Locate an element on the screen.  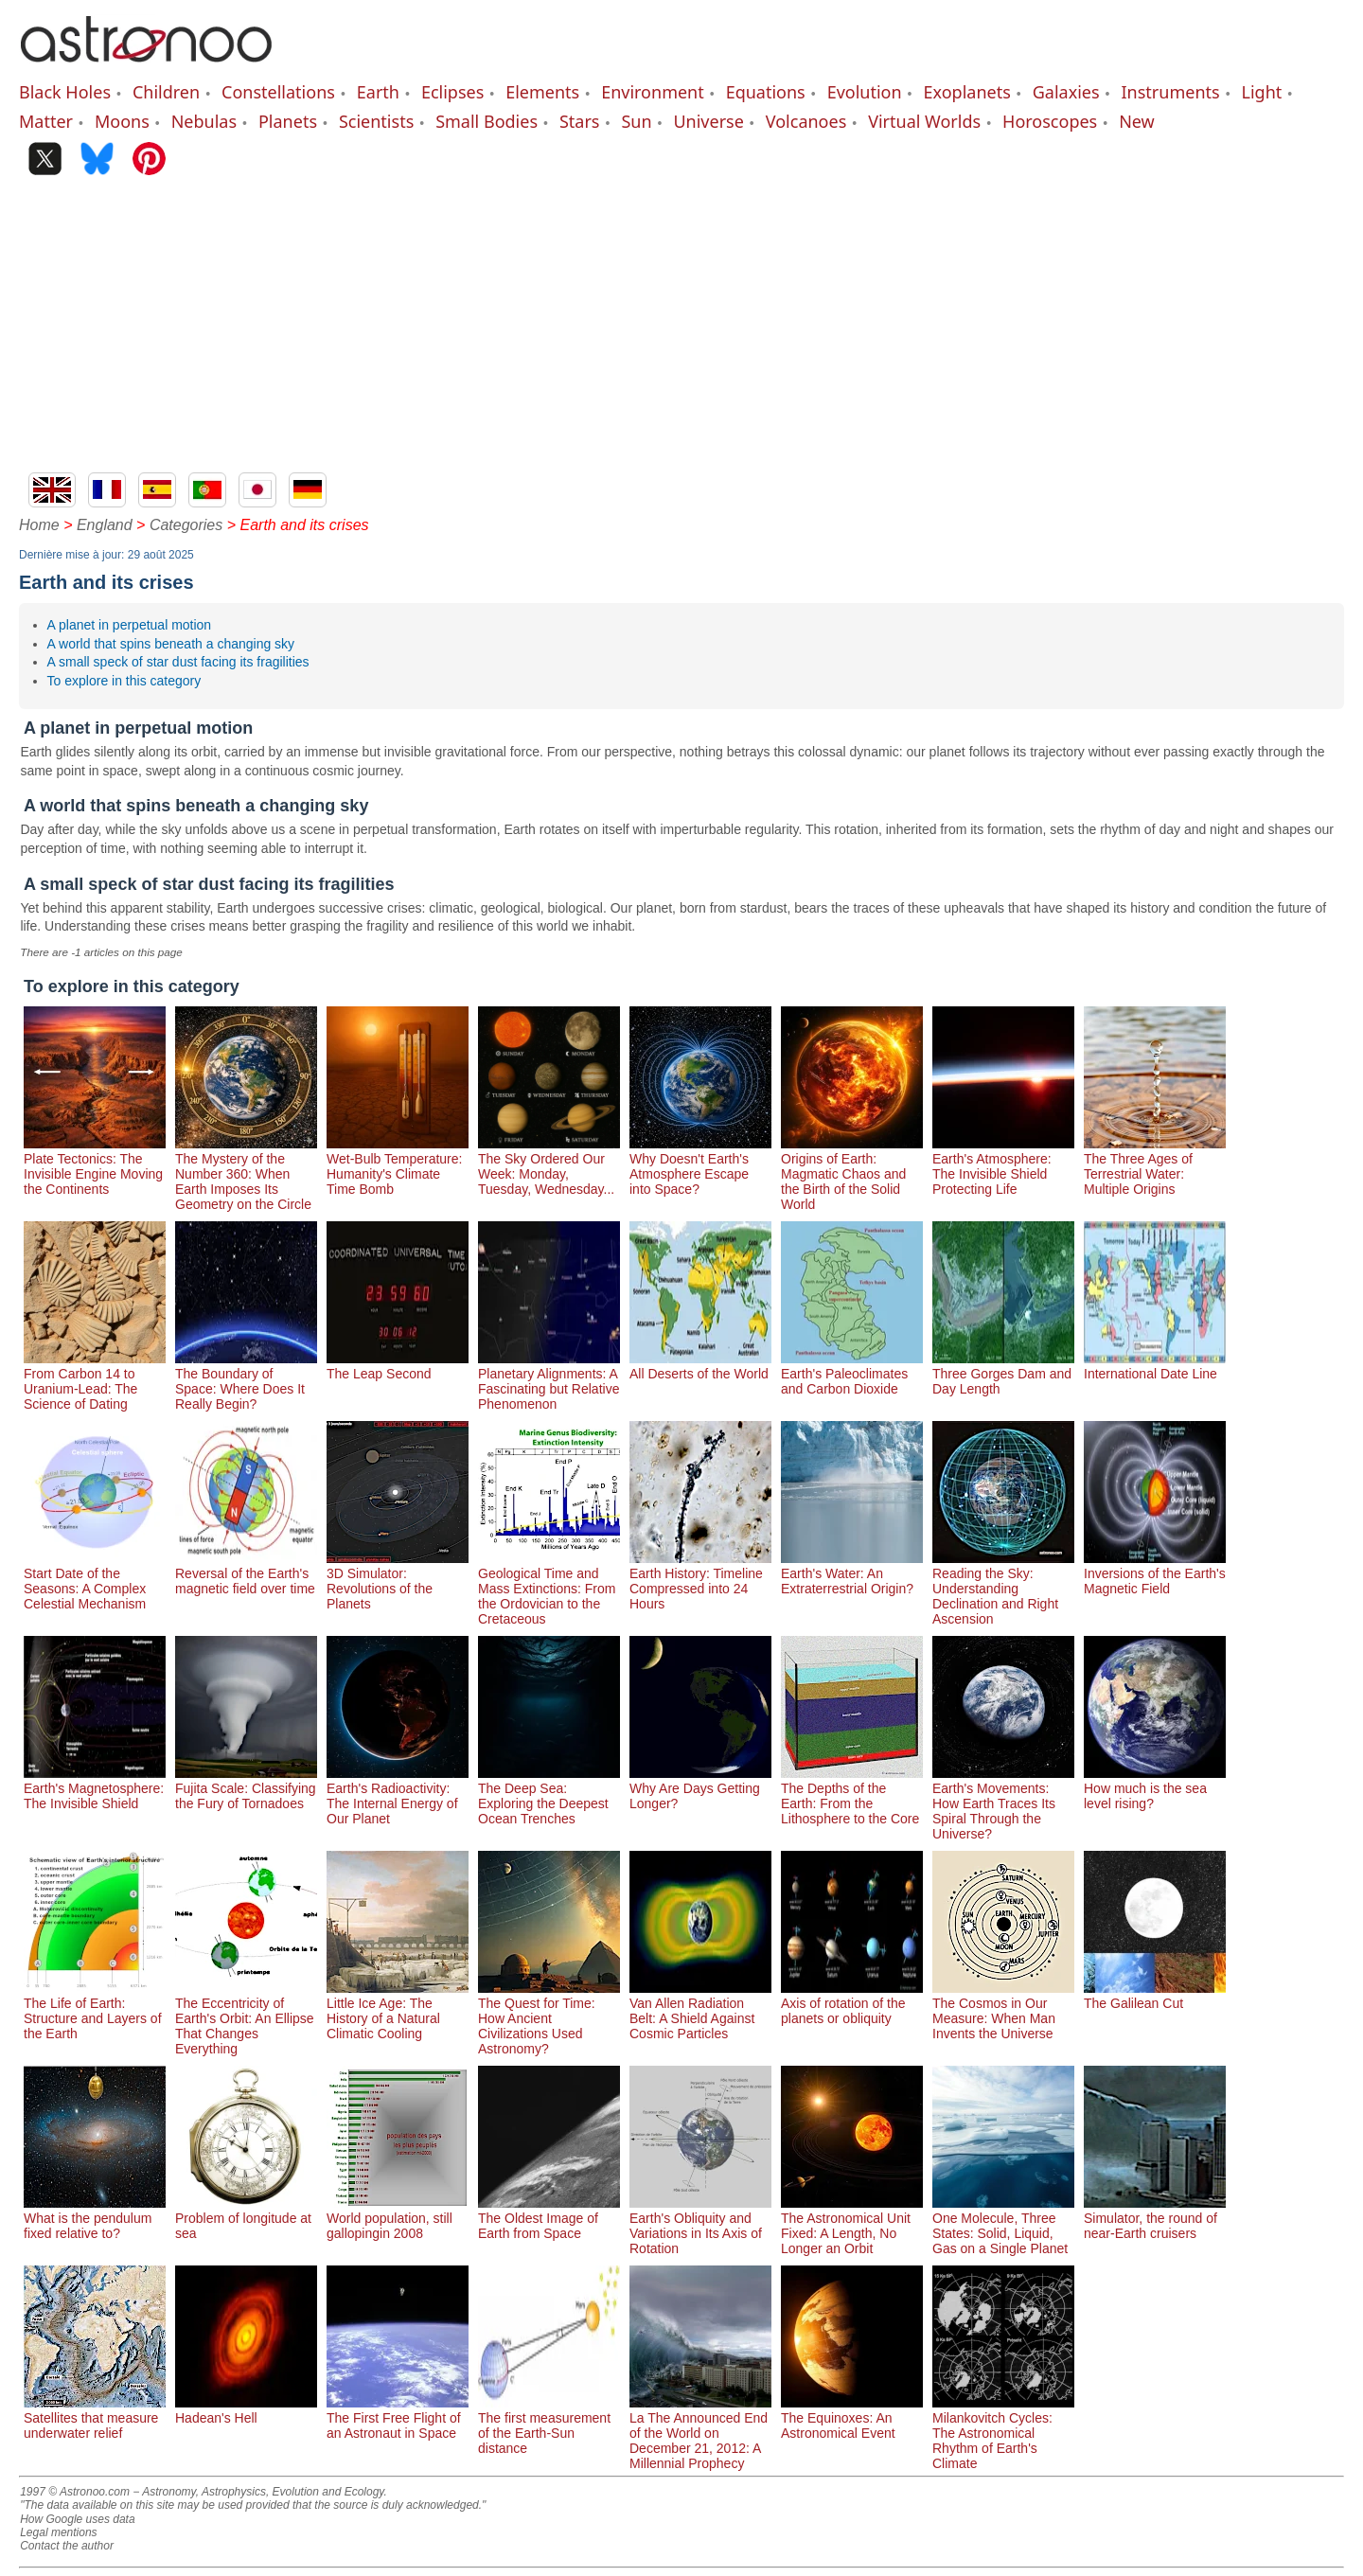
Earth's Paleoclimates and Carbon Dioxide is located at coordinates (852, 1373).